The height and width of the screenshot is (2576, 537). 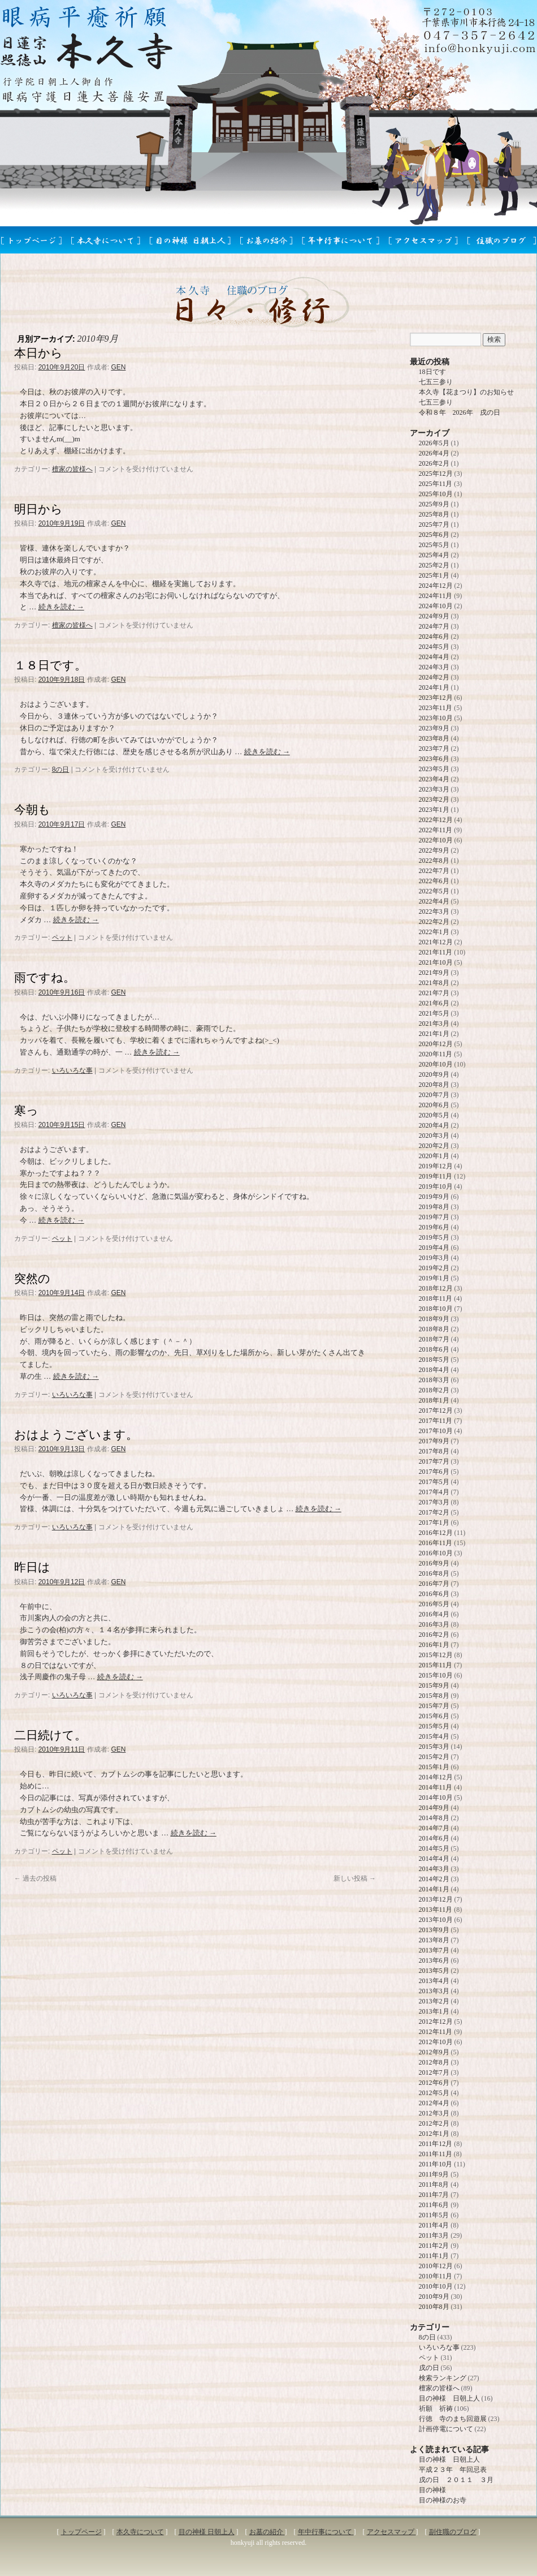 What do you see at coordinates (434, 1227) in the screenshot?
I see `2019年6月` at bounding box center [434, 1227].